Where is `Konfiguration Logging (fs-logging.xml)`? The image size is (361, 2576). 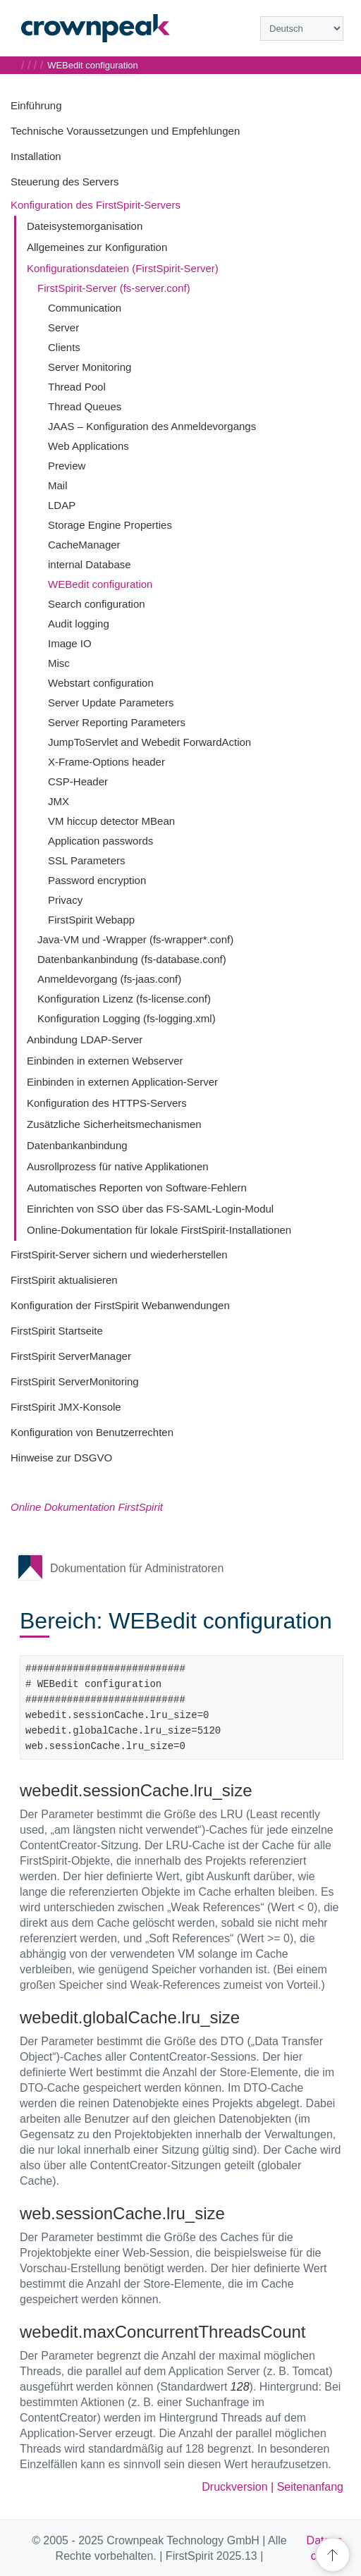 Konfiguration Logging (fs-logging.xml) is located at coordinates (126, 1018).